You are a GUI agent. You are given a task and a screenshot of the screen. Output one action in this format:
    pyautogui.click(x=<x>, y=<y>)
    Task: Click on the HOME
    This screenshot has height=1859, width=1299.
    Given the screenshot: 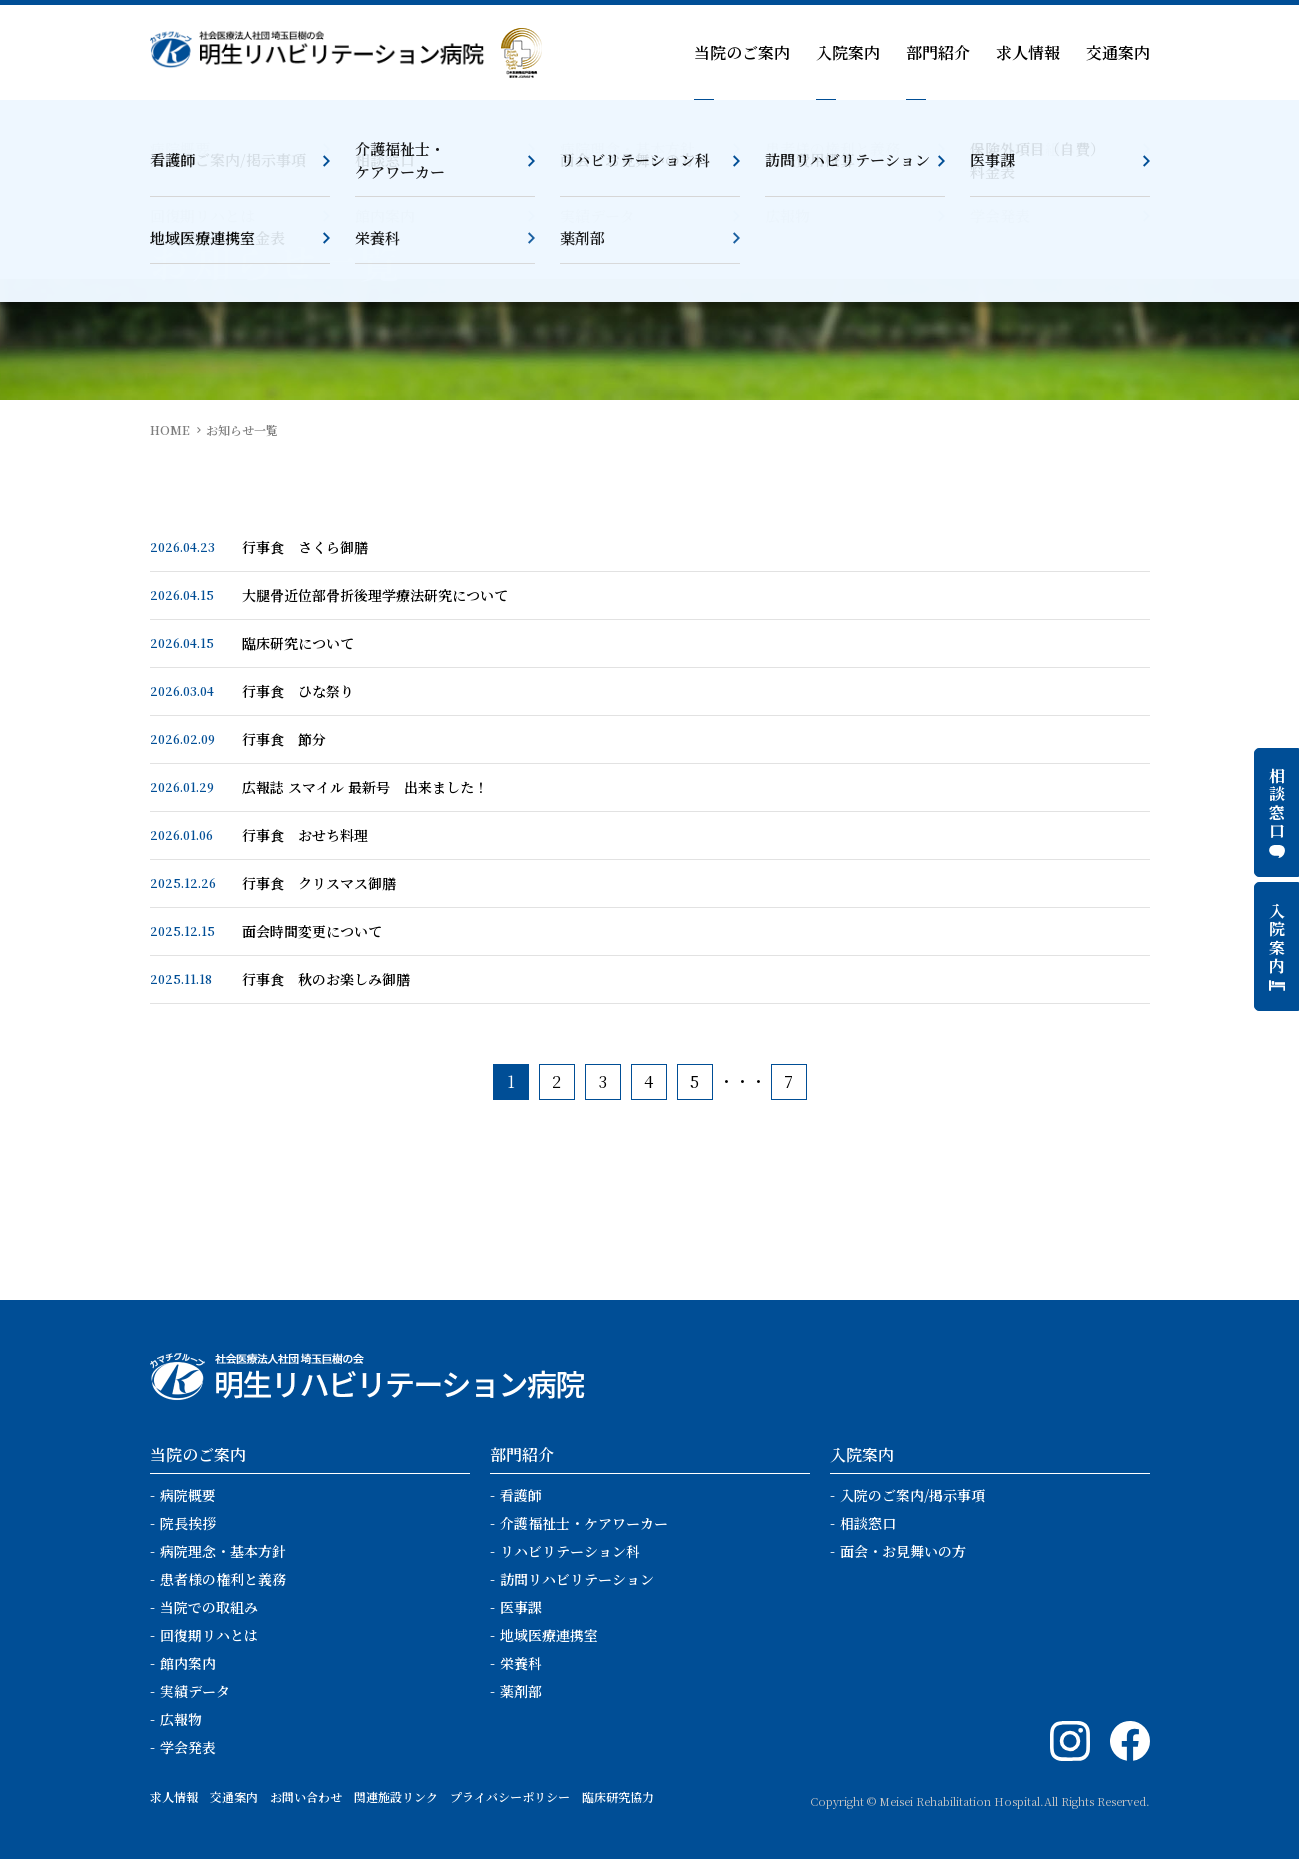 What is the action you would take?
    pyautogui.click(x=170, y=429)
    